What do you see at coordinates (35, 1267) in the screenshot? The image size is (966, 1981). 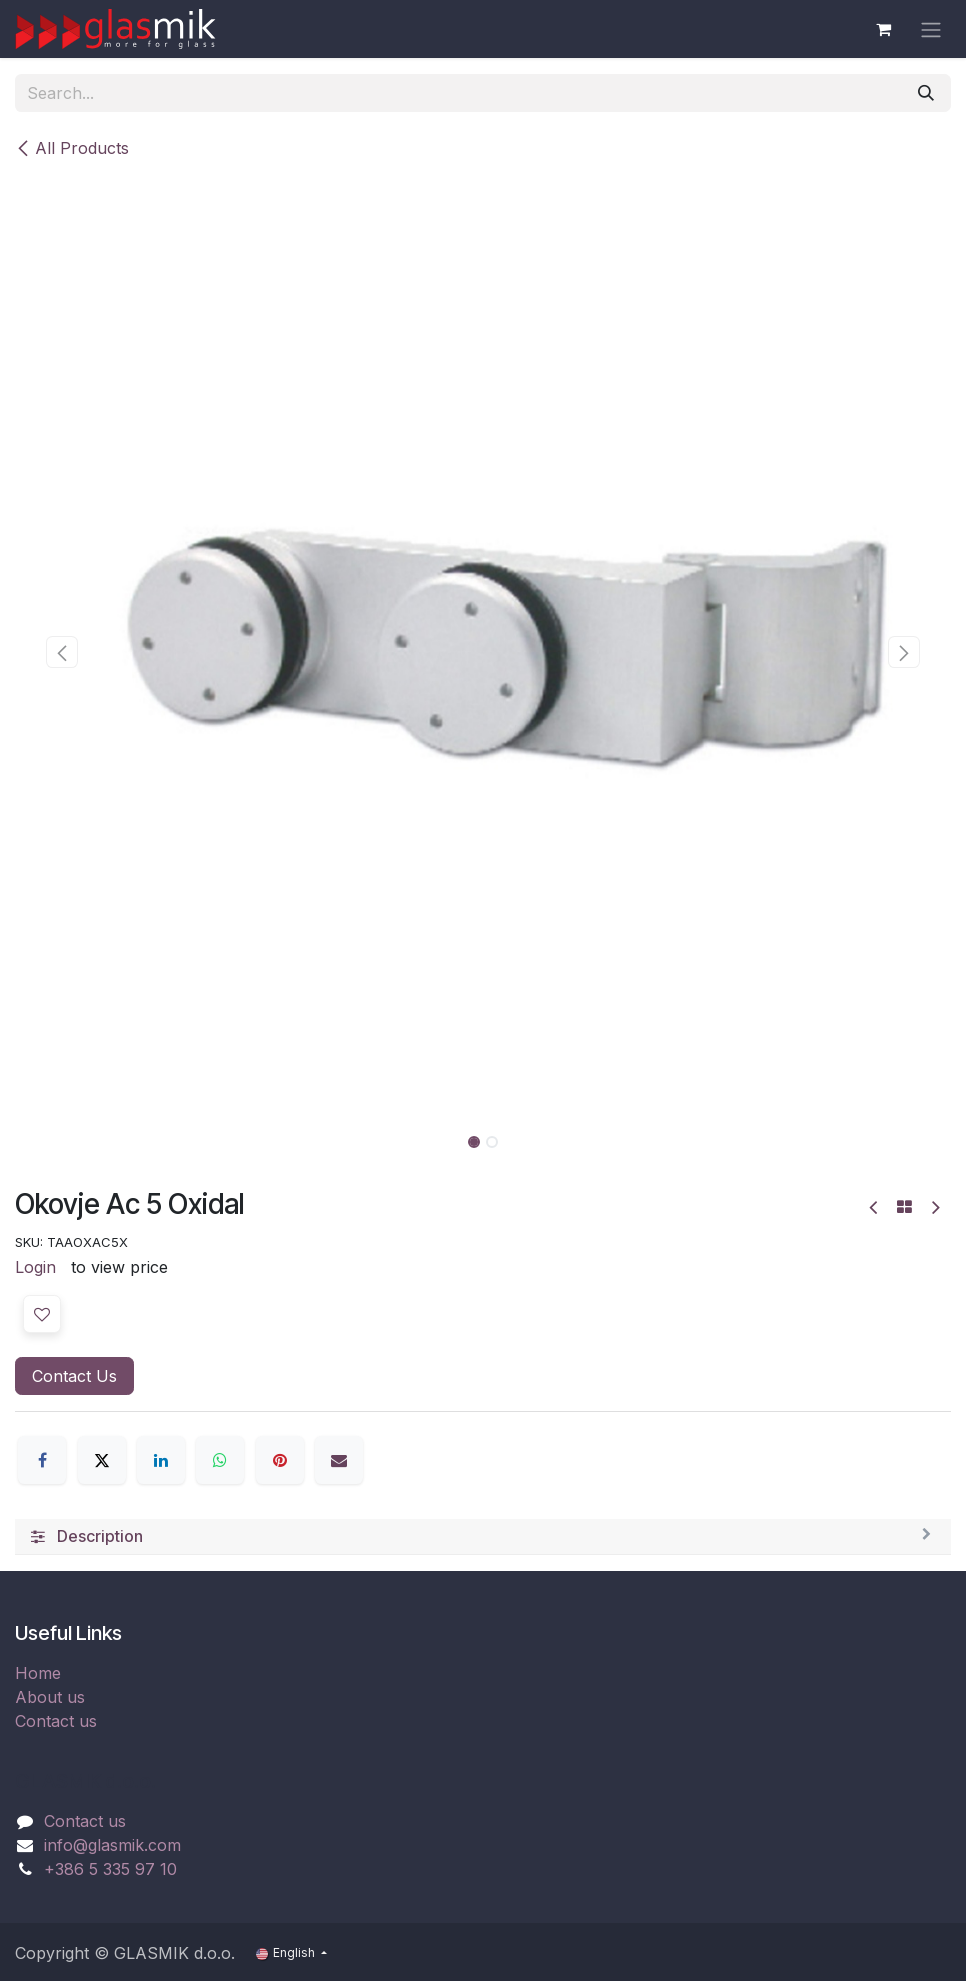 I see `Login` at bounding box center [35, 1267].